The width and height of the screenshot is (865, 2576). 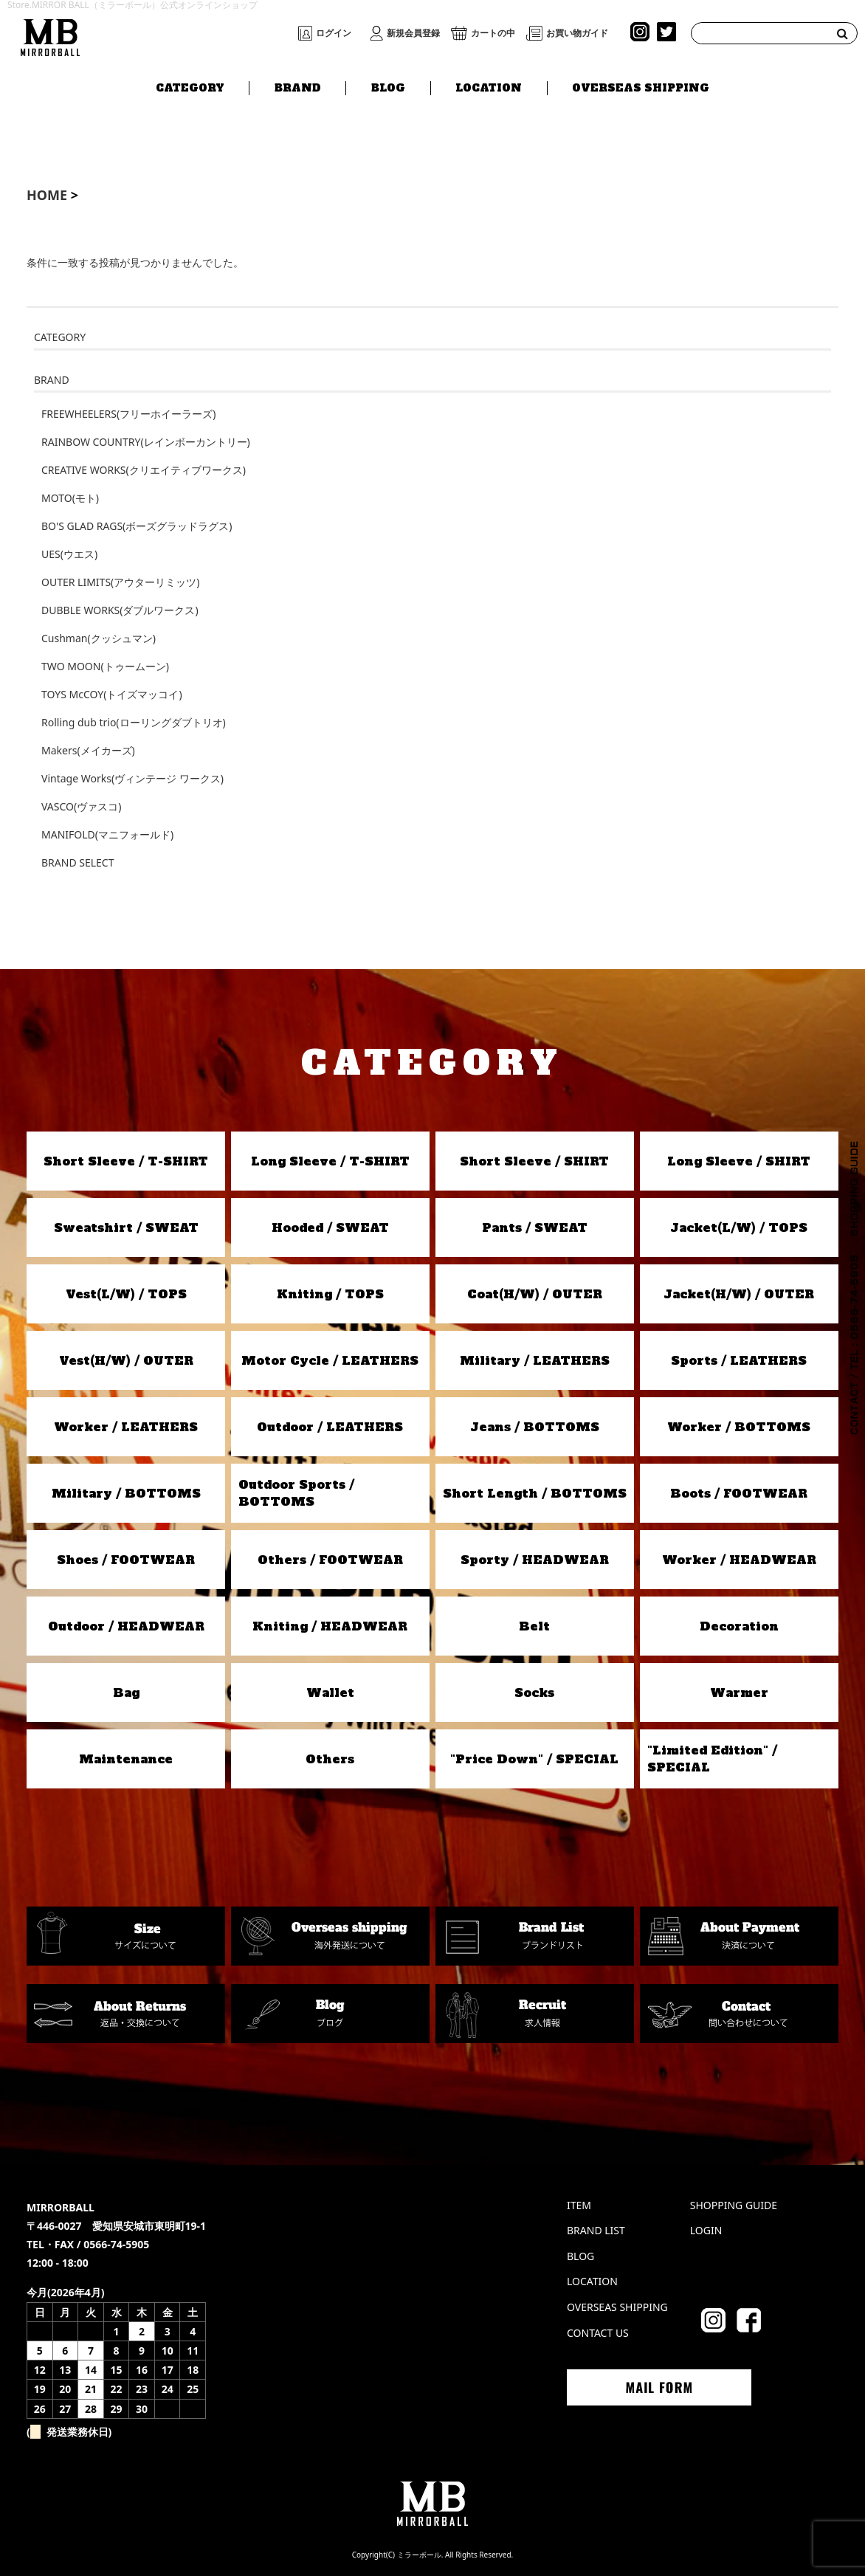 What do you see at coordinates (298, 86) in the screenshot?
I see `BRAND` at bounding box center [298, 86].